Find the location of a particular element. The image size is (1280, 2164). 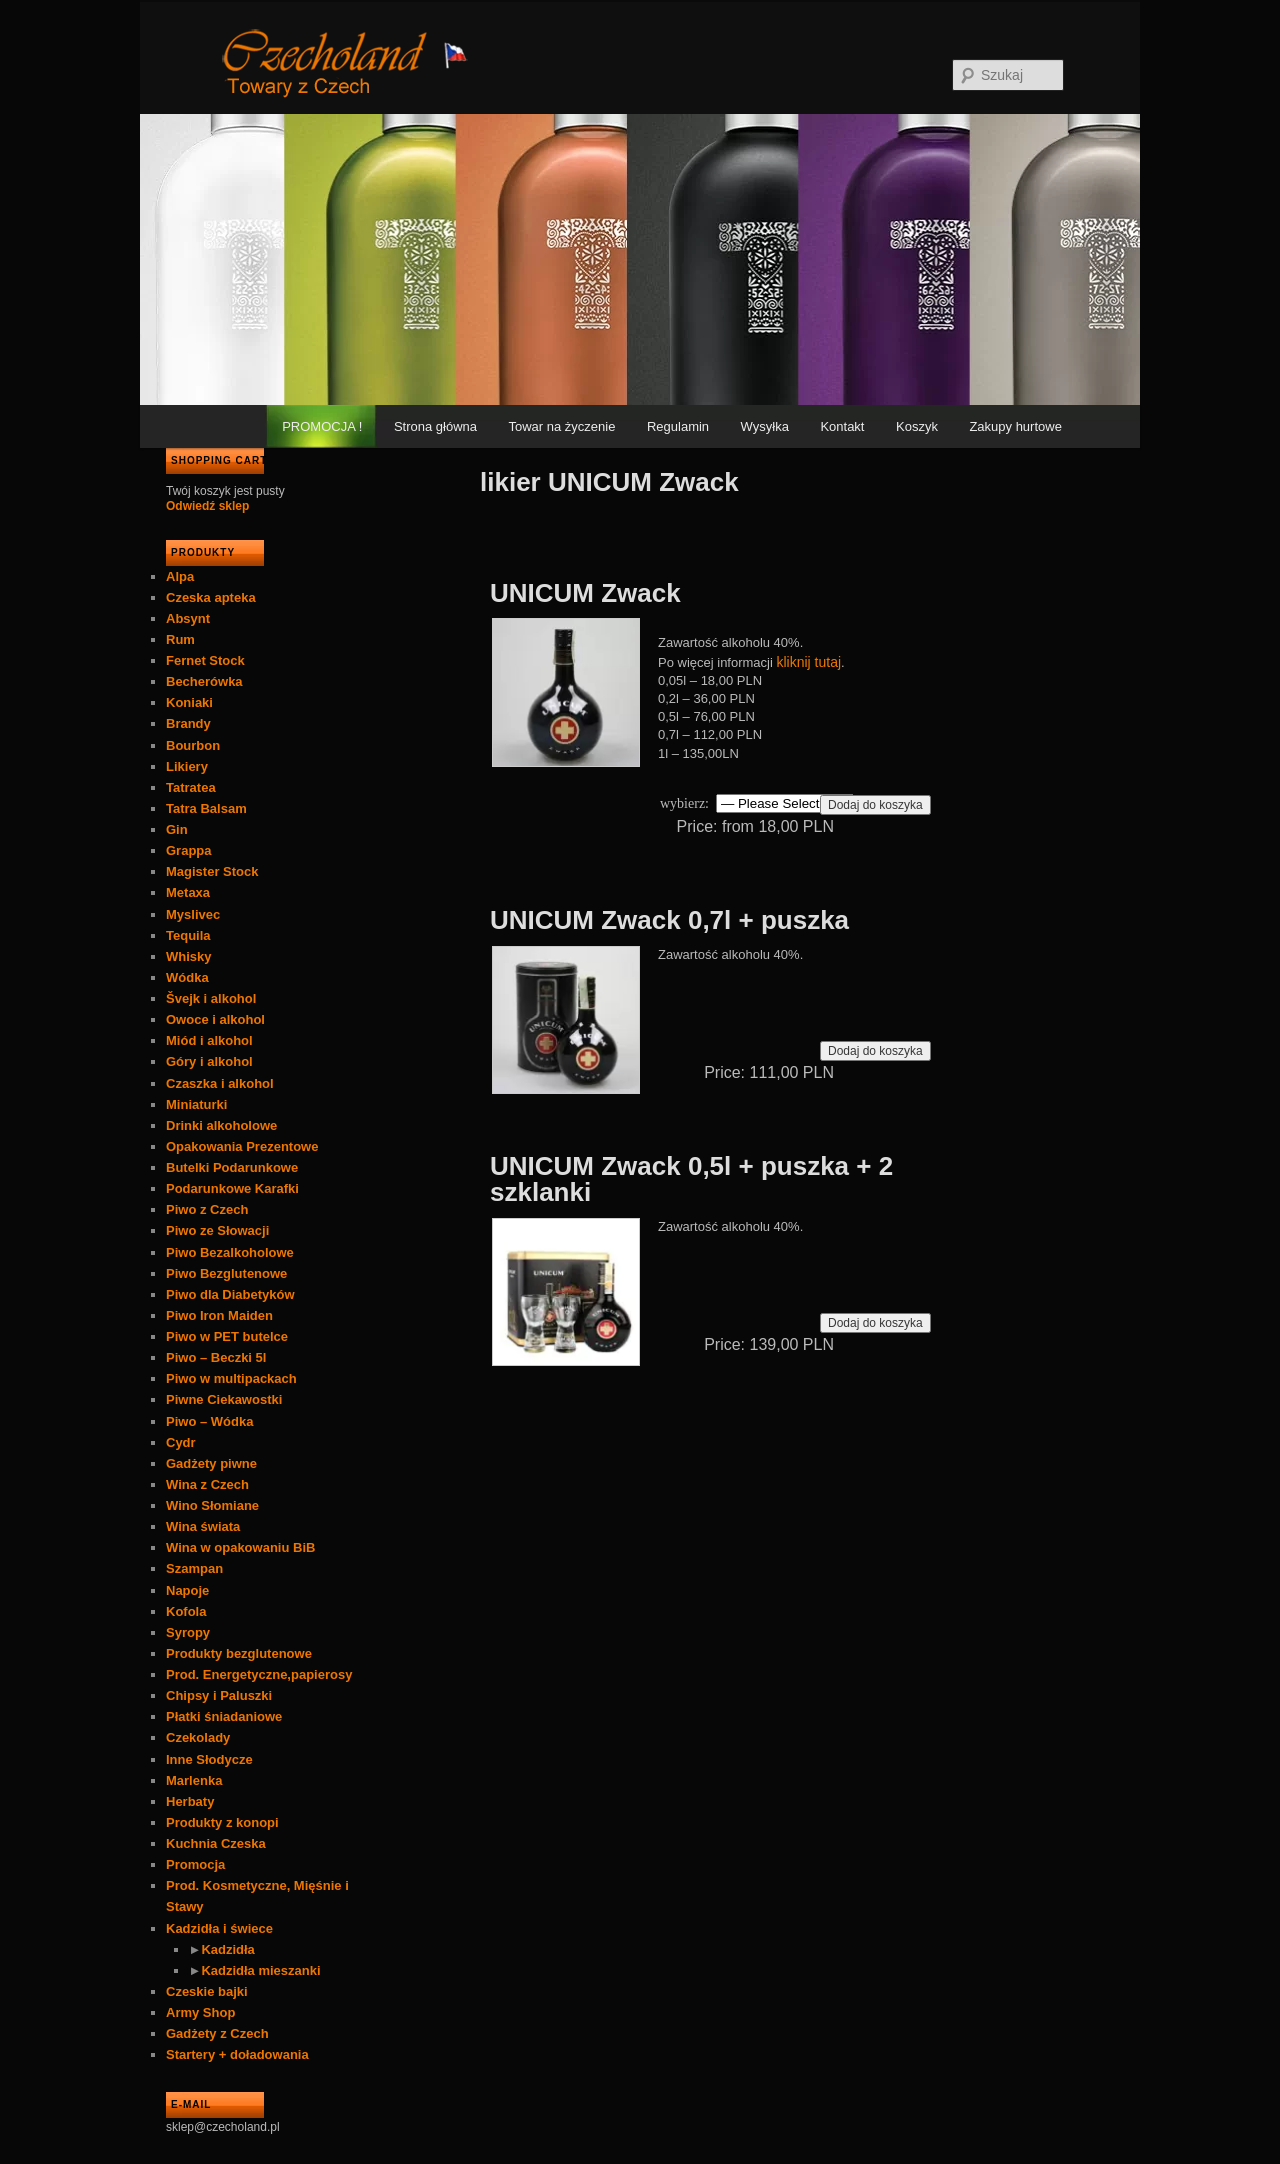

Koniaki is located at coordinates (189, 702).